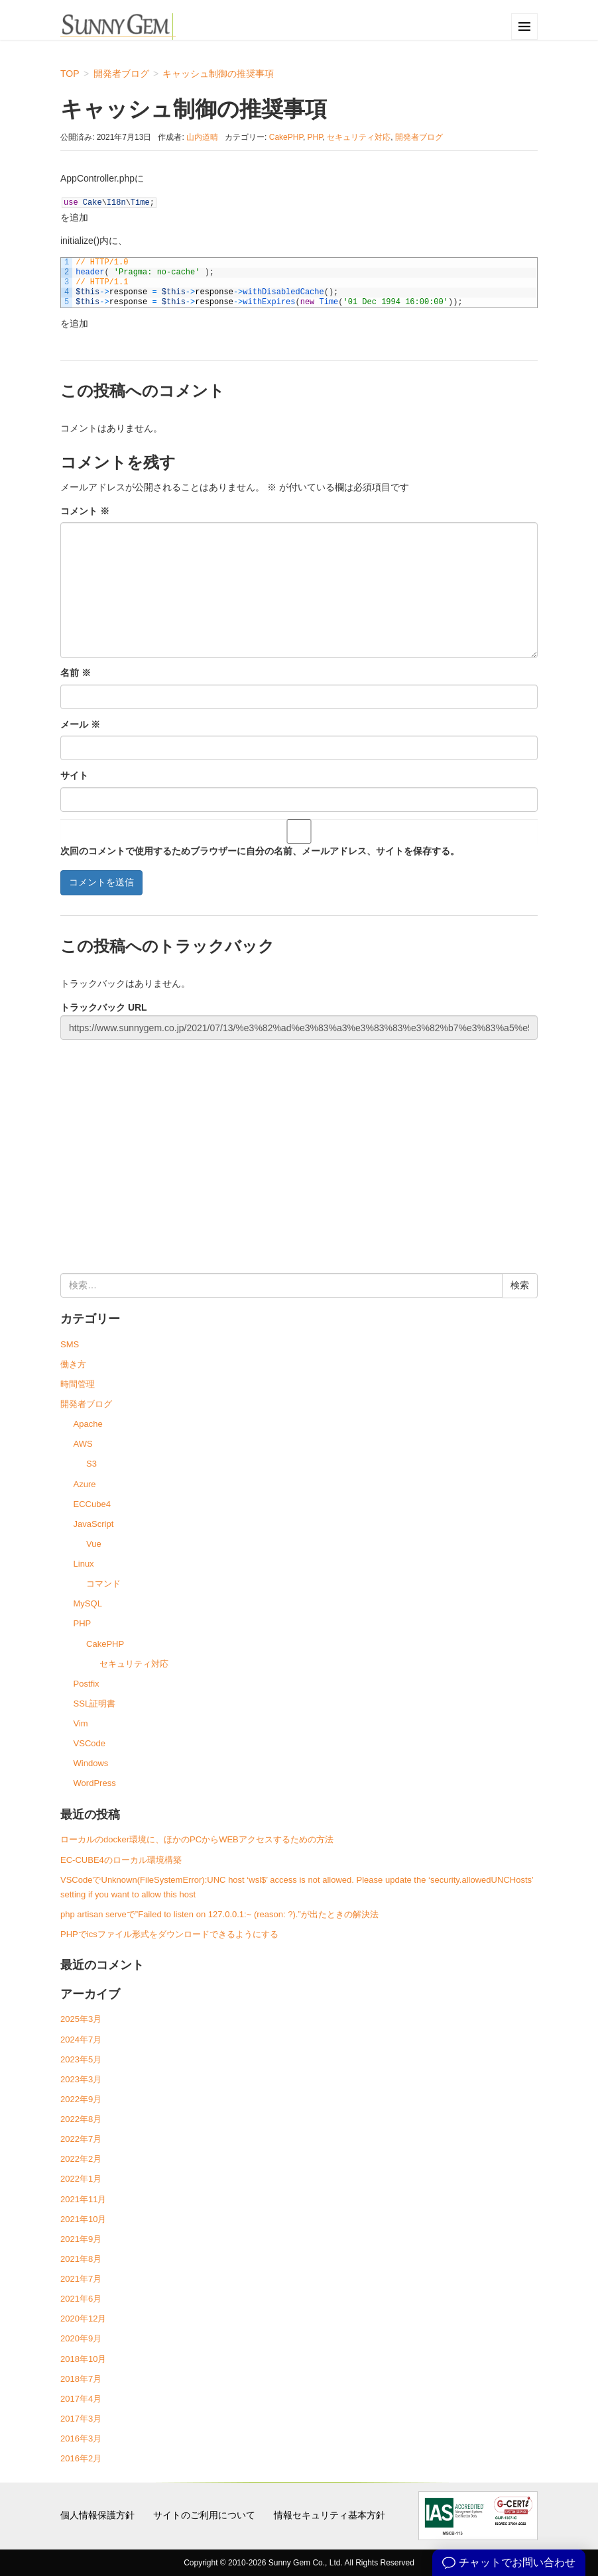 The height and width of the screenshot is (2576, 598). I want to click on Vue, so click(93, 1544).